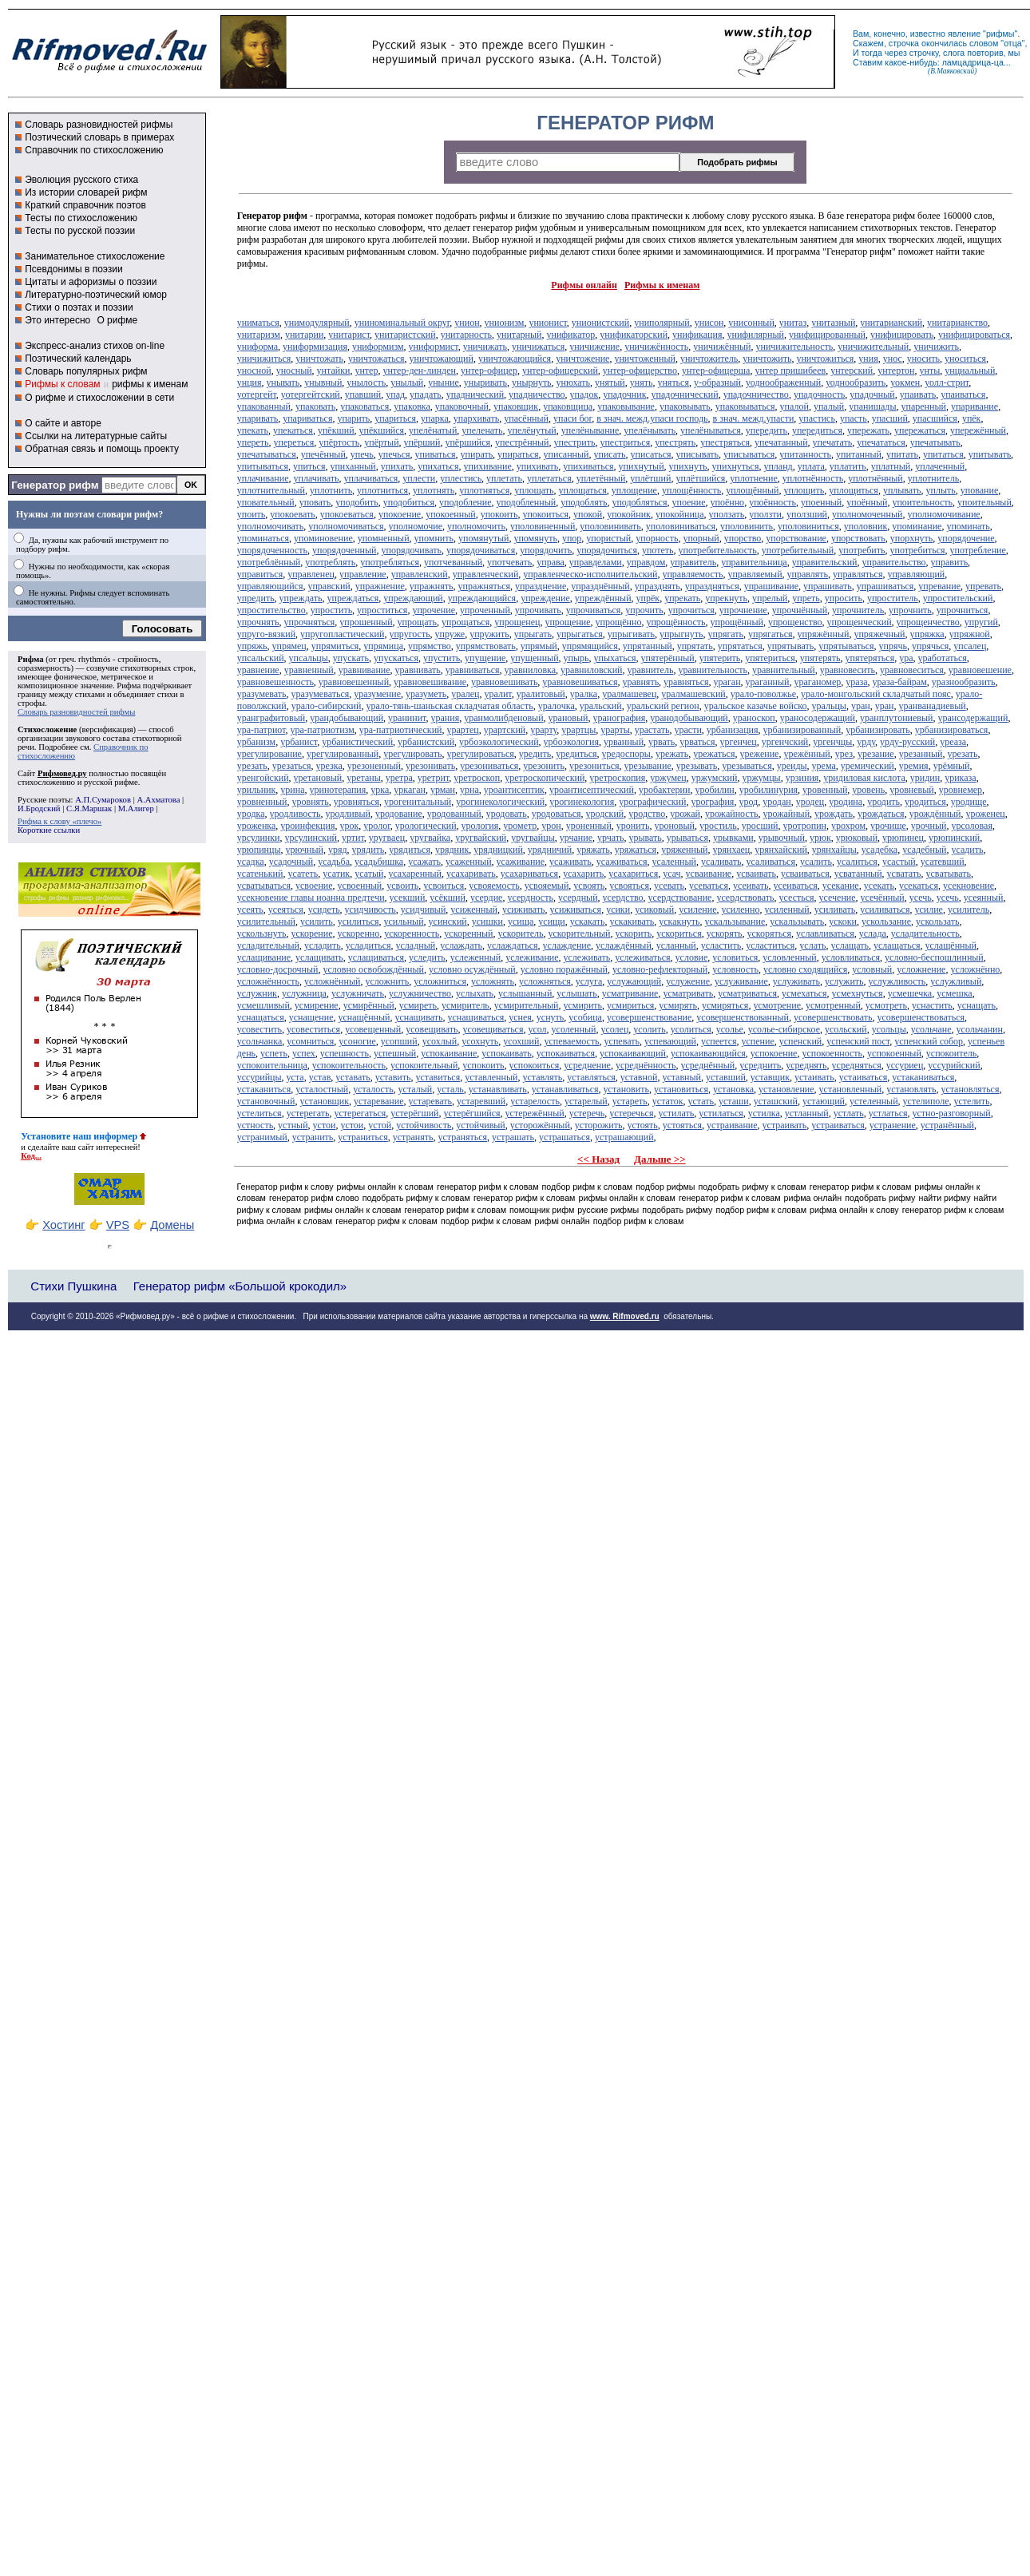  What do you see at coordinates (902, 454) in the screenshot?
I see `упитать` at bounding box center [902, 454].